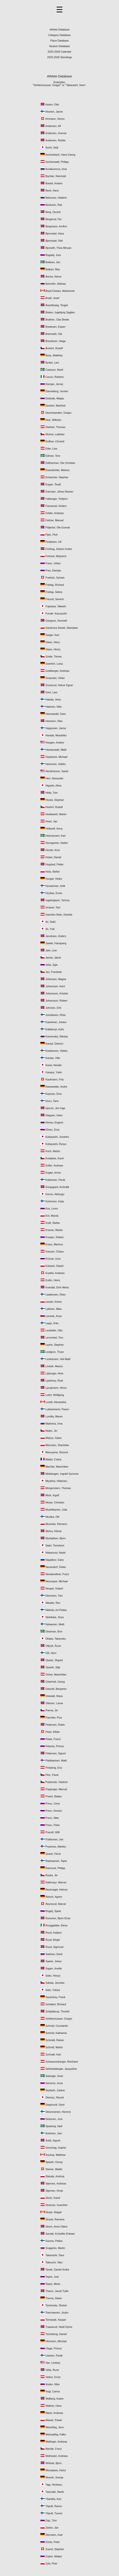  What do you see at coordinates (55, 1638) in the screenshot?
I see `Okabe, Takanobu` at bounding box center [55, 1638].